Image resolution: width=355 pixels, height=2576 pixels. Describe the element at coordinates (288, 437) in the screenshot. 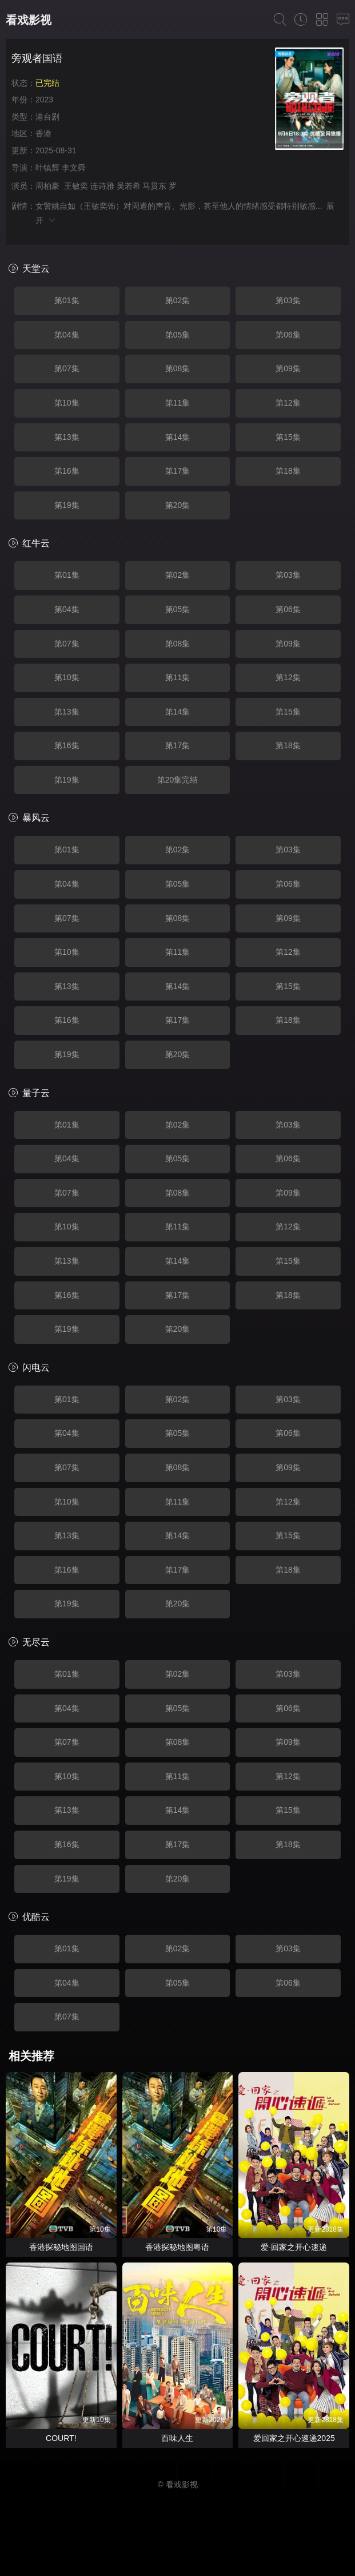

I see `第15集` at that location.